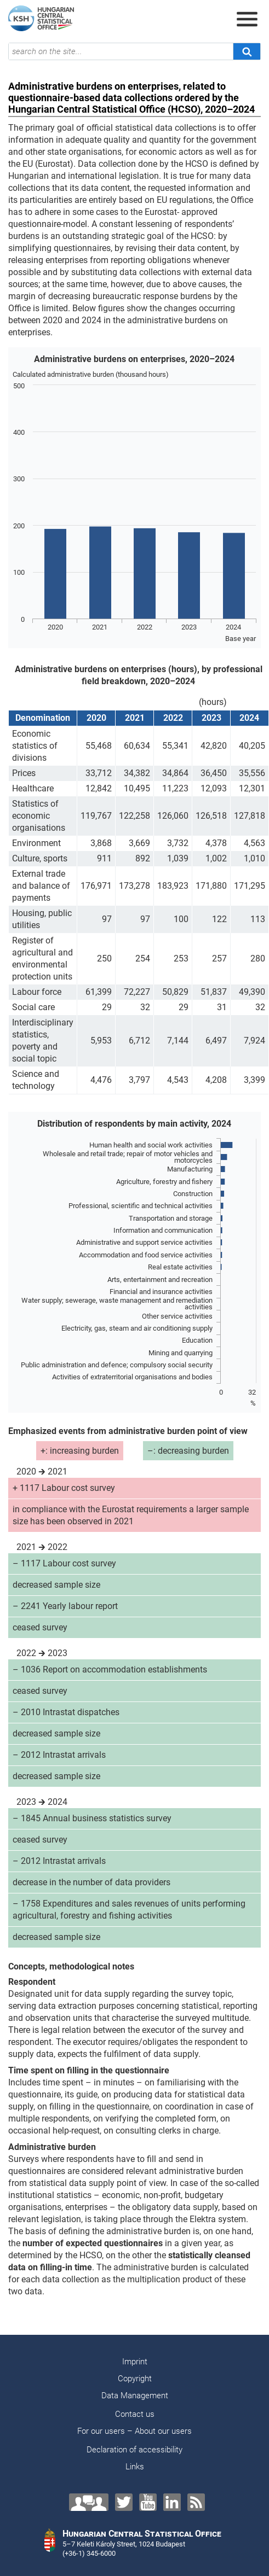  I want to click on Contact us, so click(134, 2414).